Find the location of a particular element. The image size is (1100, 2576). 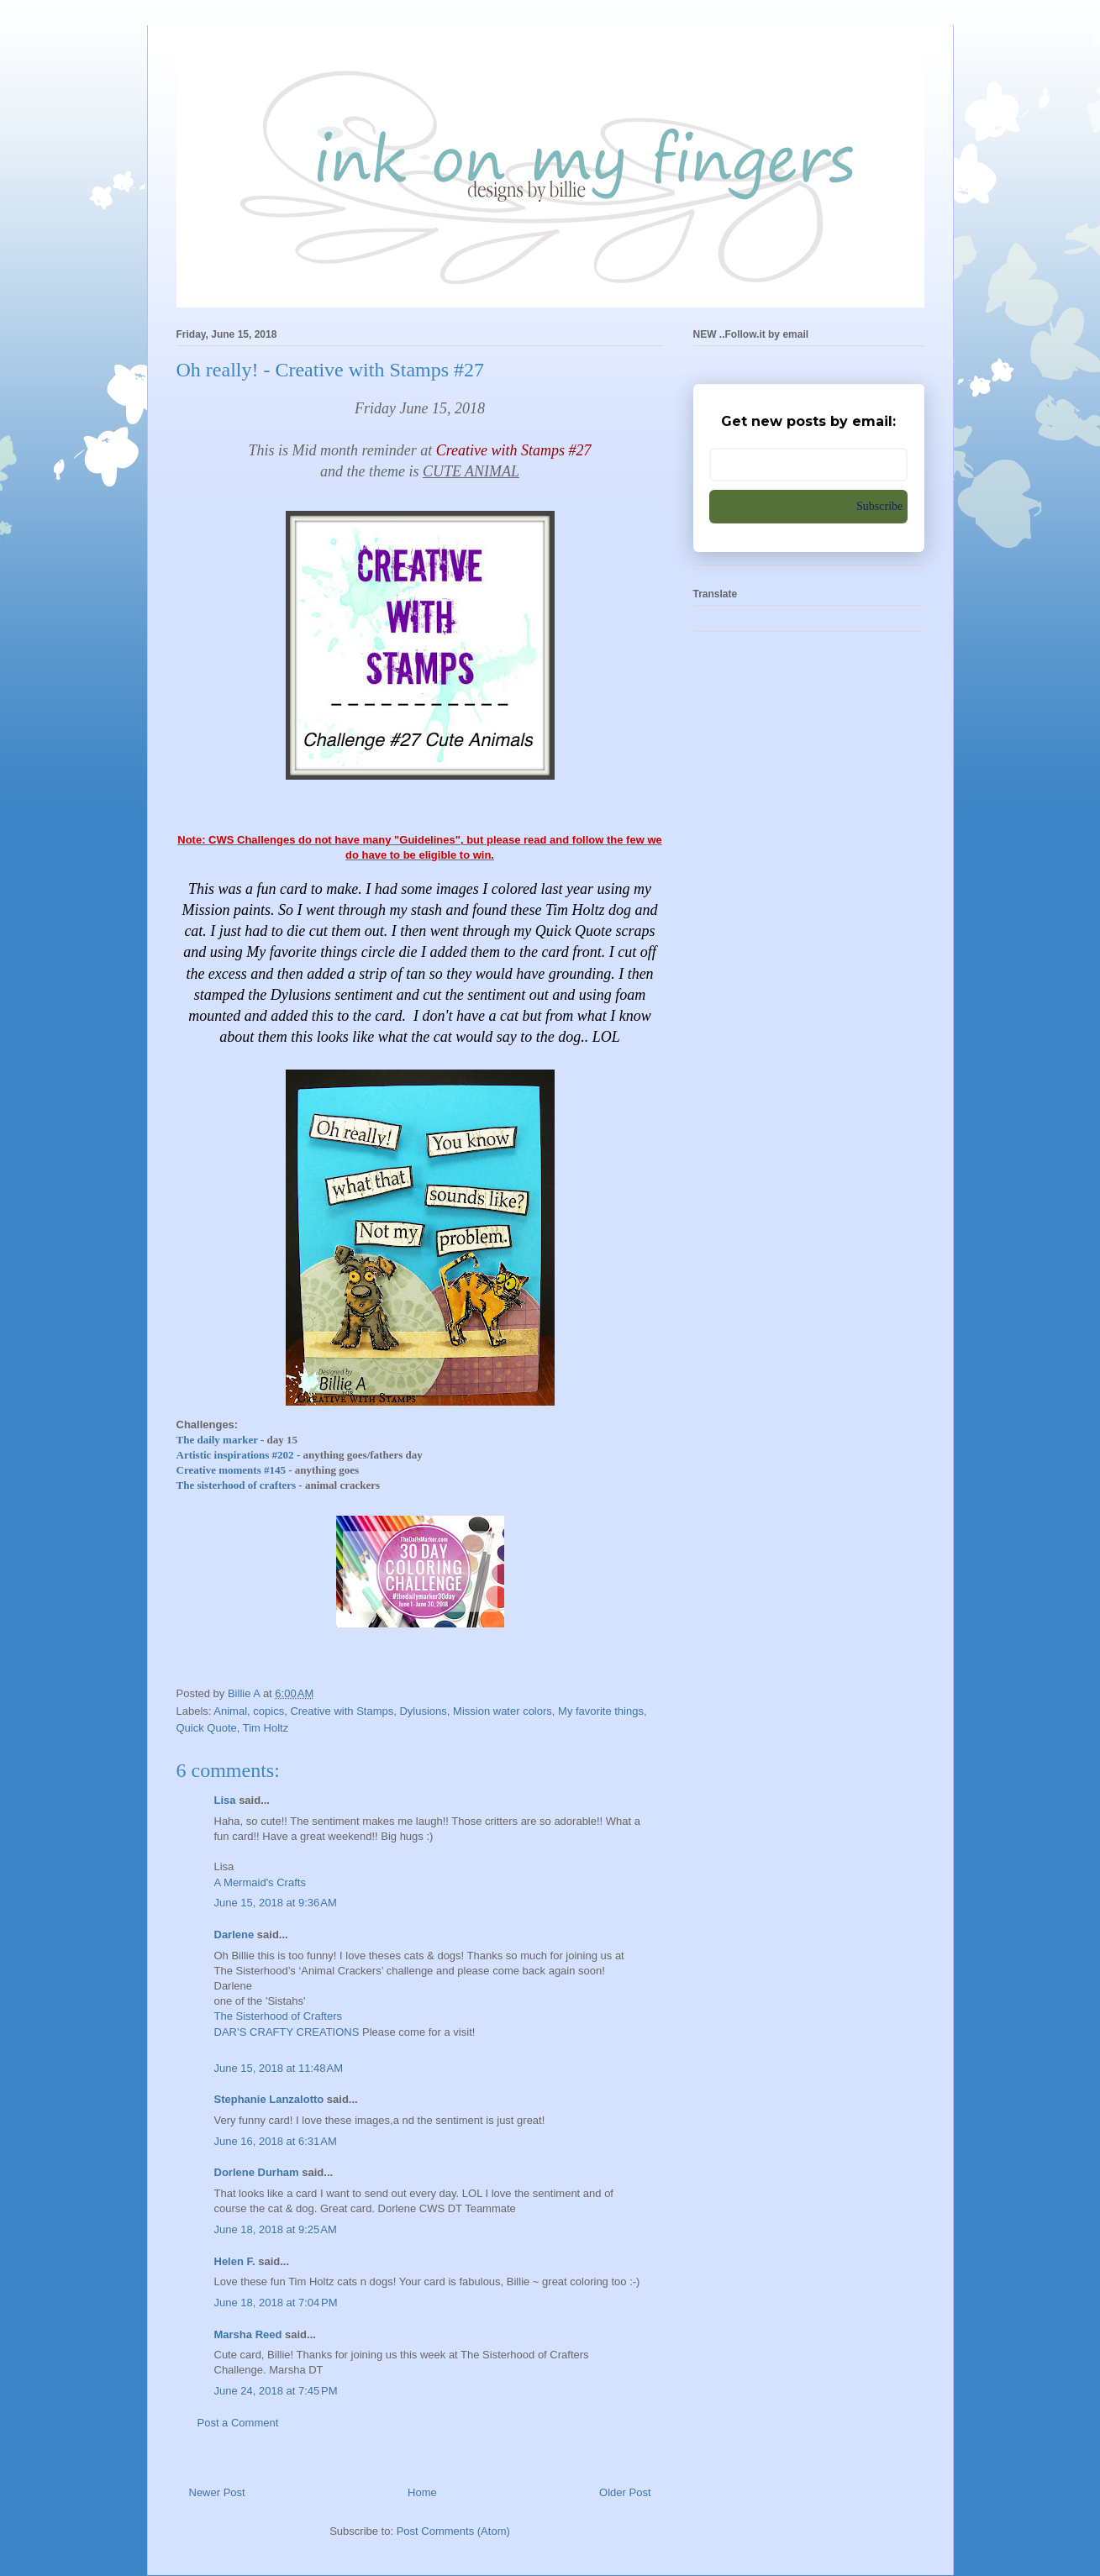

Dylusions is located at coordinates (422, 1711).